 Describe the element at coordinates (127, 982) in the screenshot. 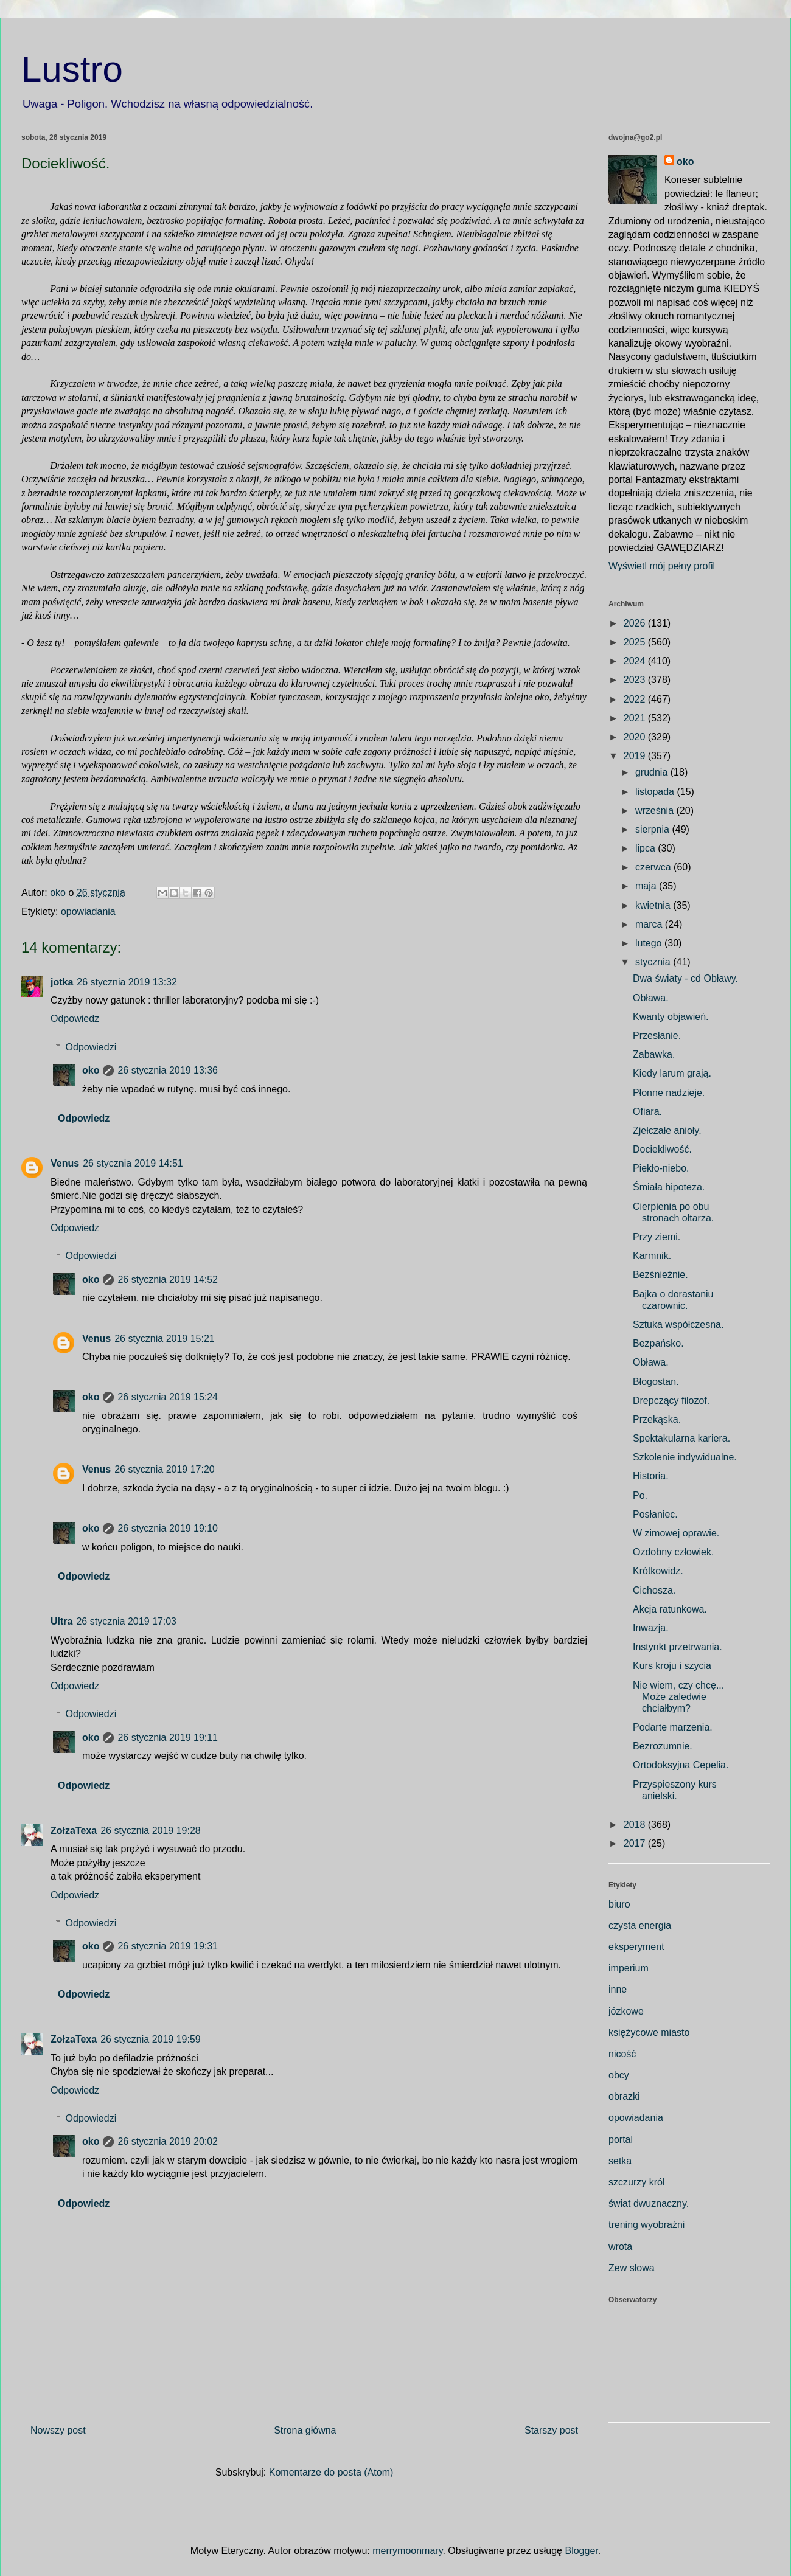

I see `26 stycznia 2019 13:32` at that location.